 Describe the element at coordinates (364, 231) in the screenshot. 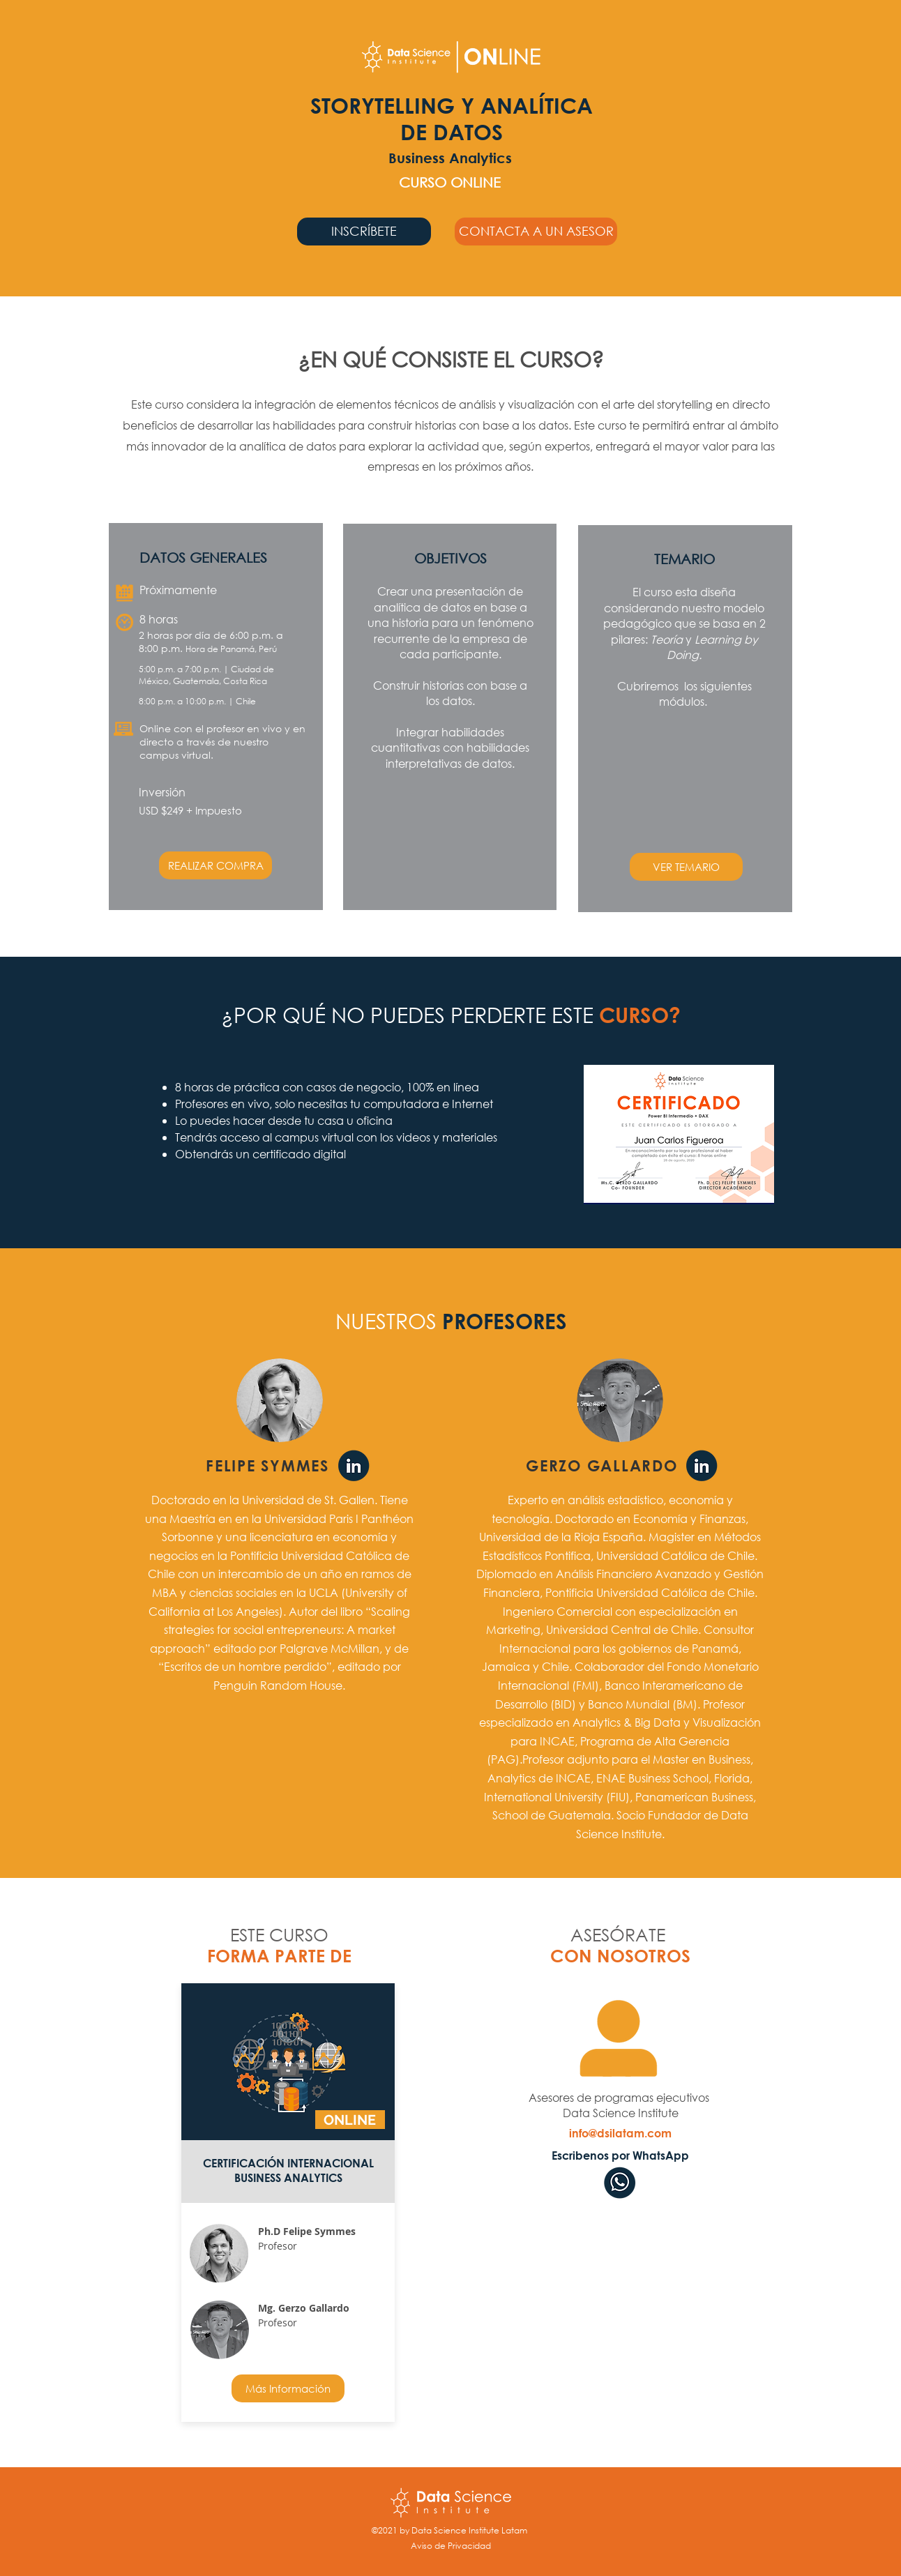

I see `[INSCRÍBETE]` at that location.